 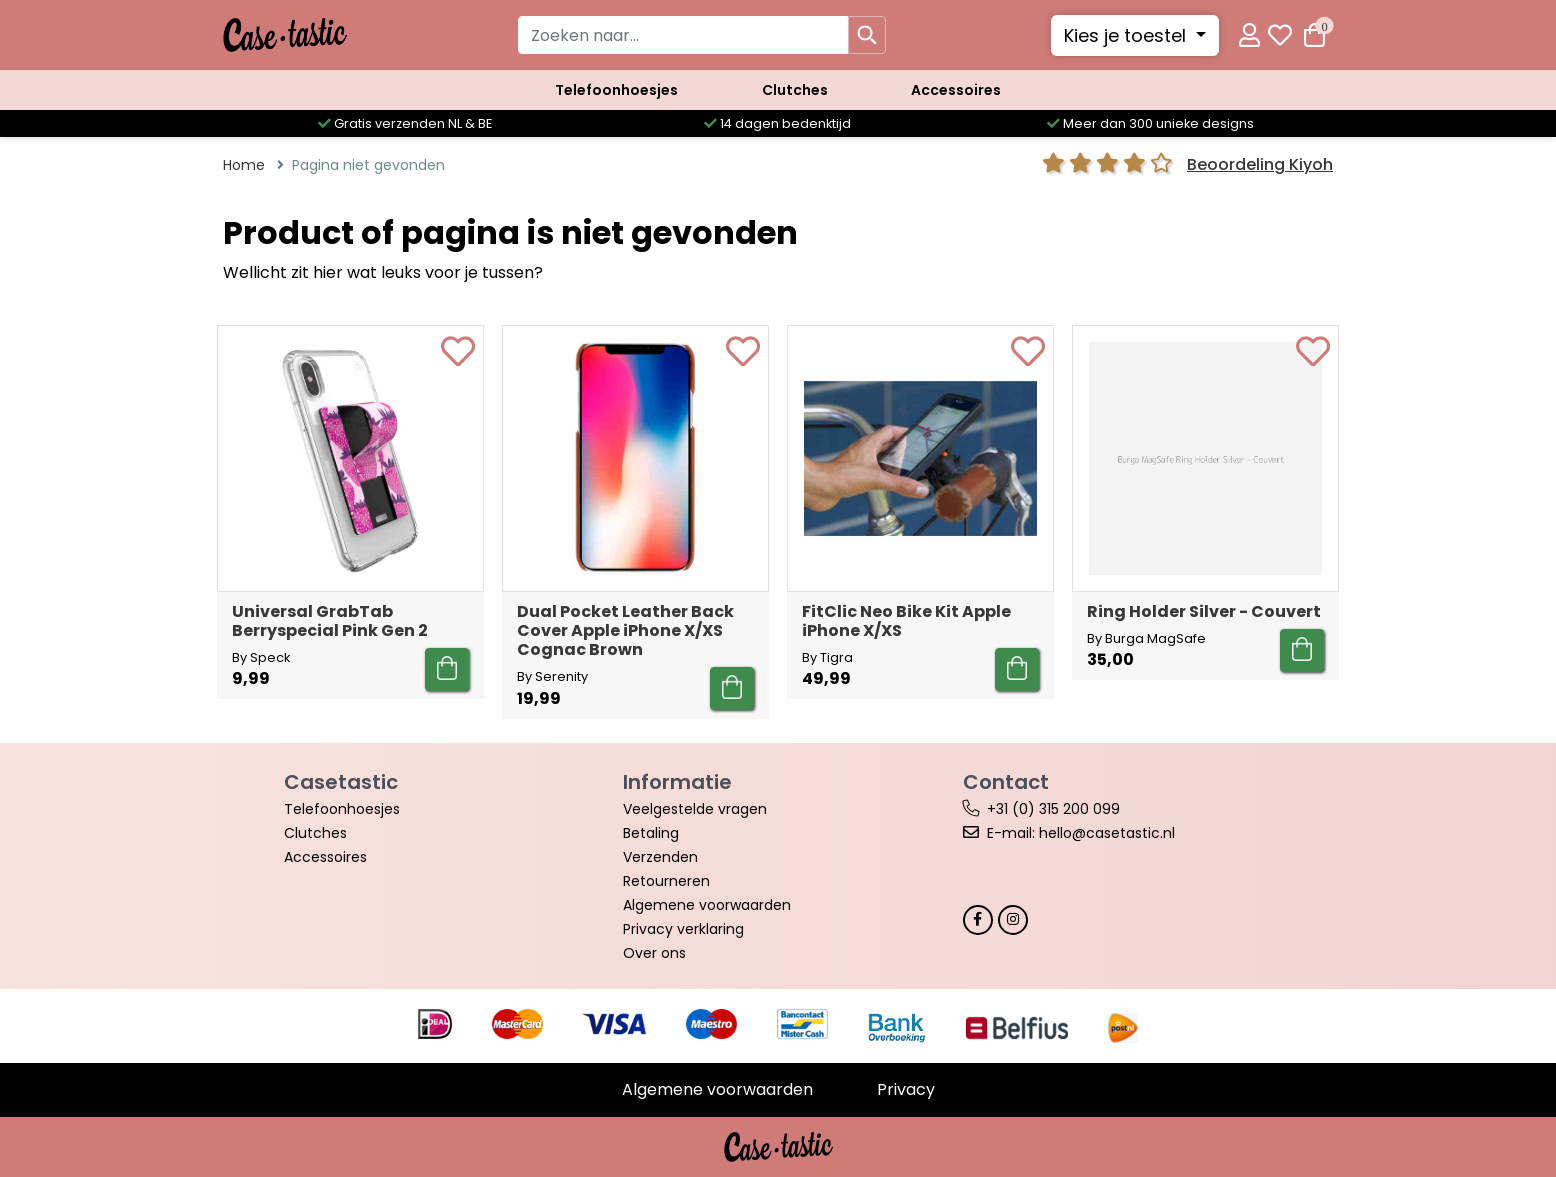 What do you see at coordinates (244, 165) in the screenshot?
I see `Home` at bounding box center [244, 165].